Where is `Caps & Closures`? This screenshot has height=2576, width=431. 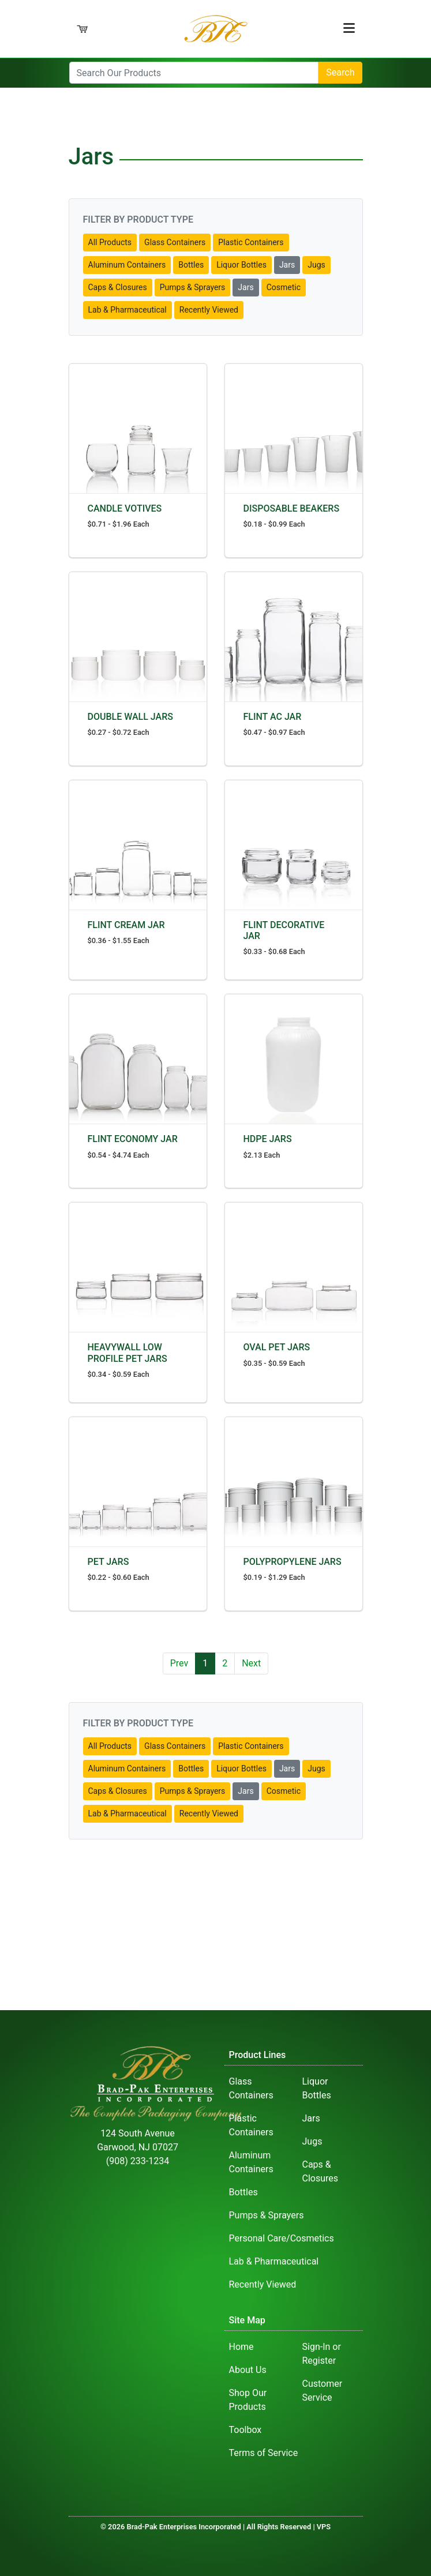 Caps & Closures is located at coordinates (320, 2171).